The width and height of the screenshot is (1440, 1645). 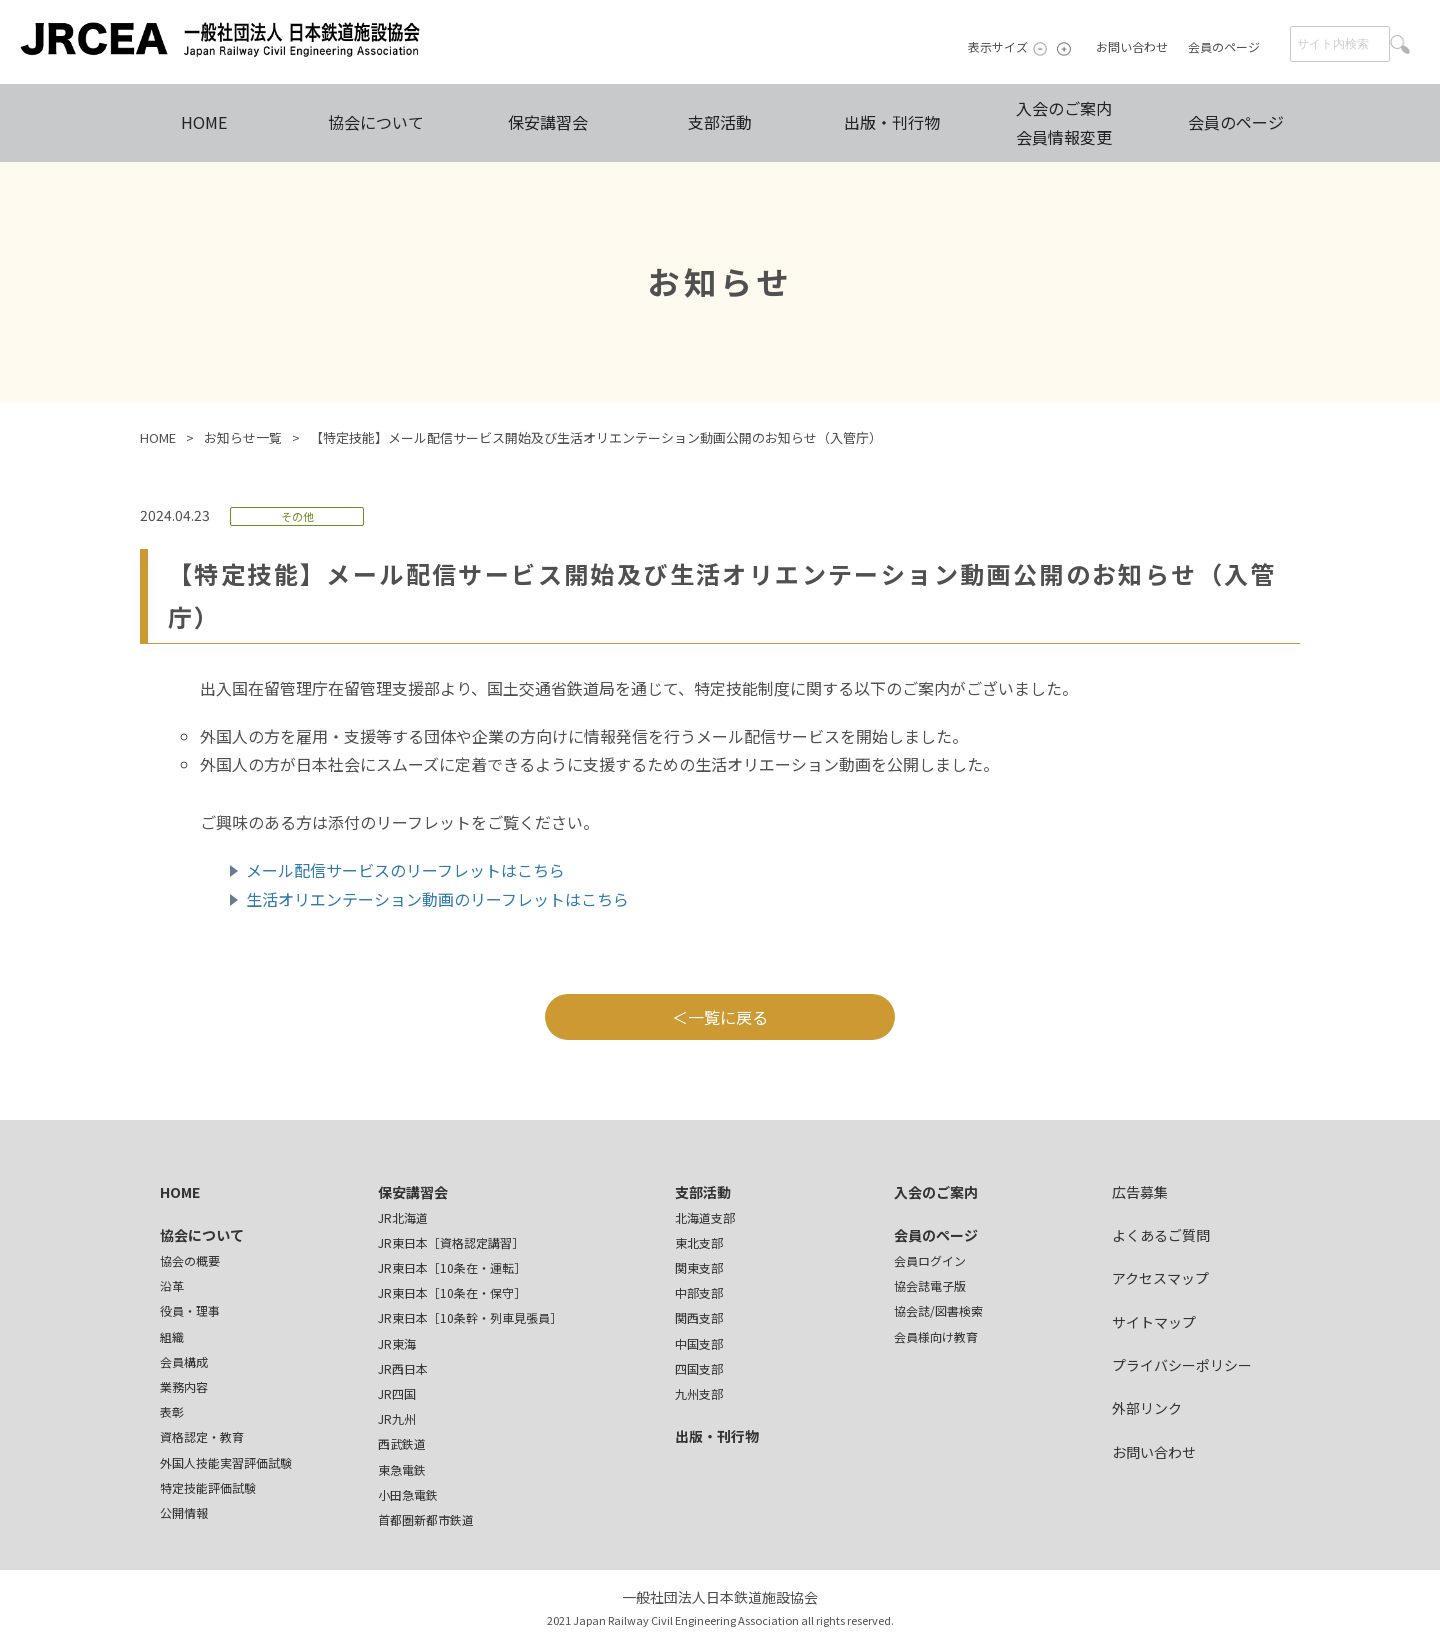 I want to click on HOME, so click(x=204, y=122).